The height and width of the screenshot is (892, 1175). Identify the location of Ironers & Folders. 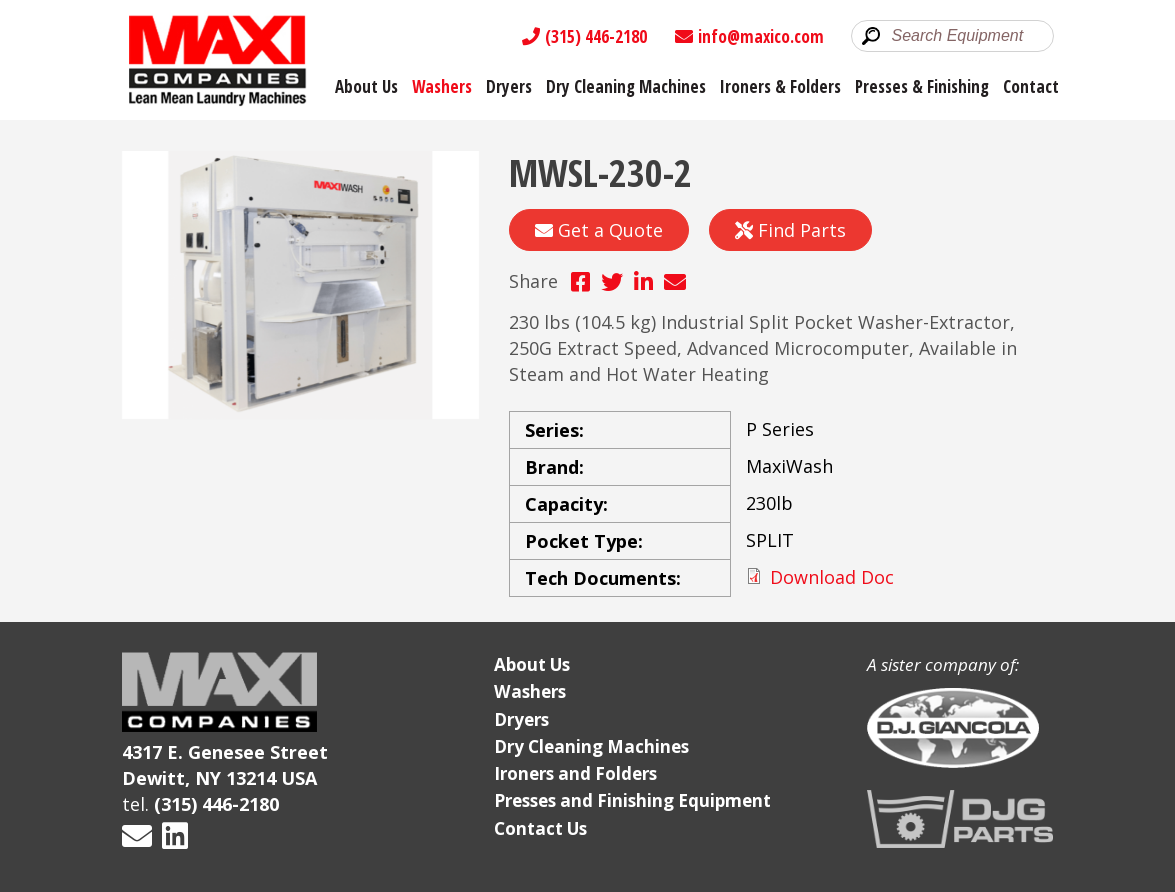
(780, 86).